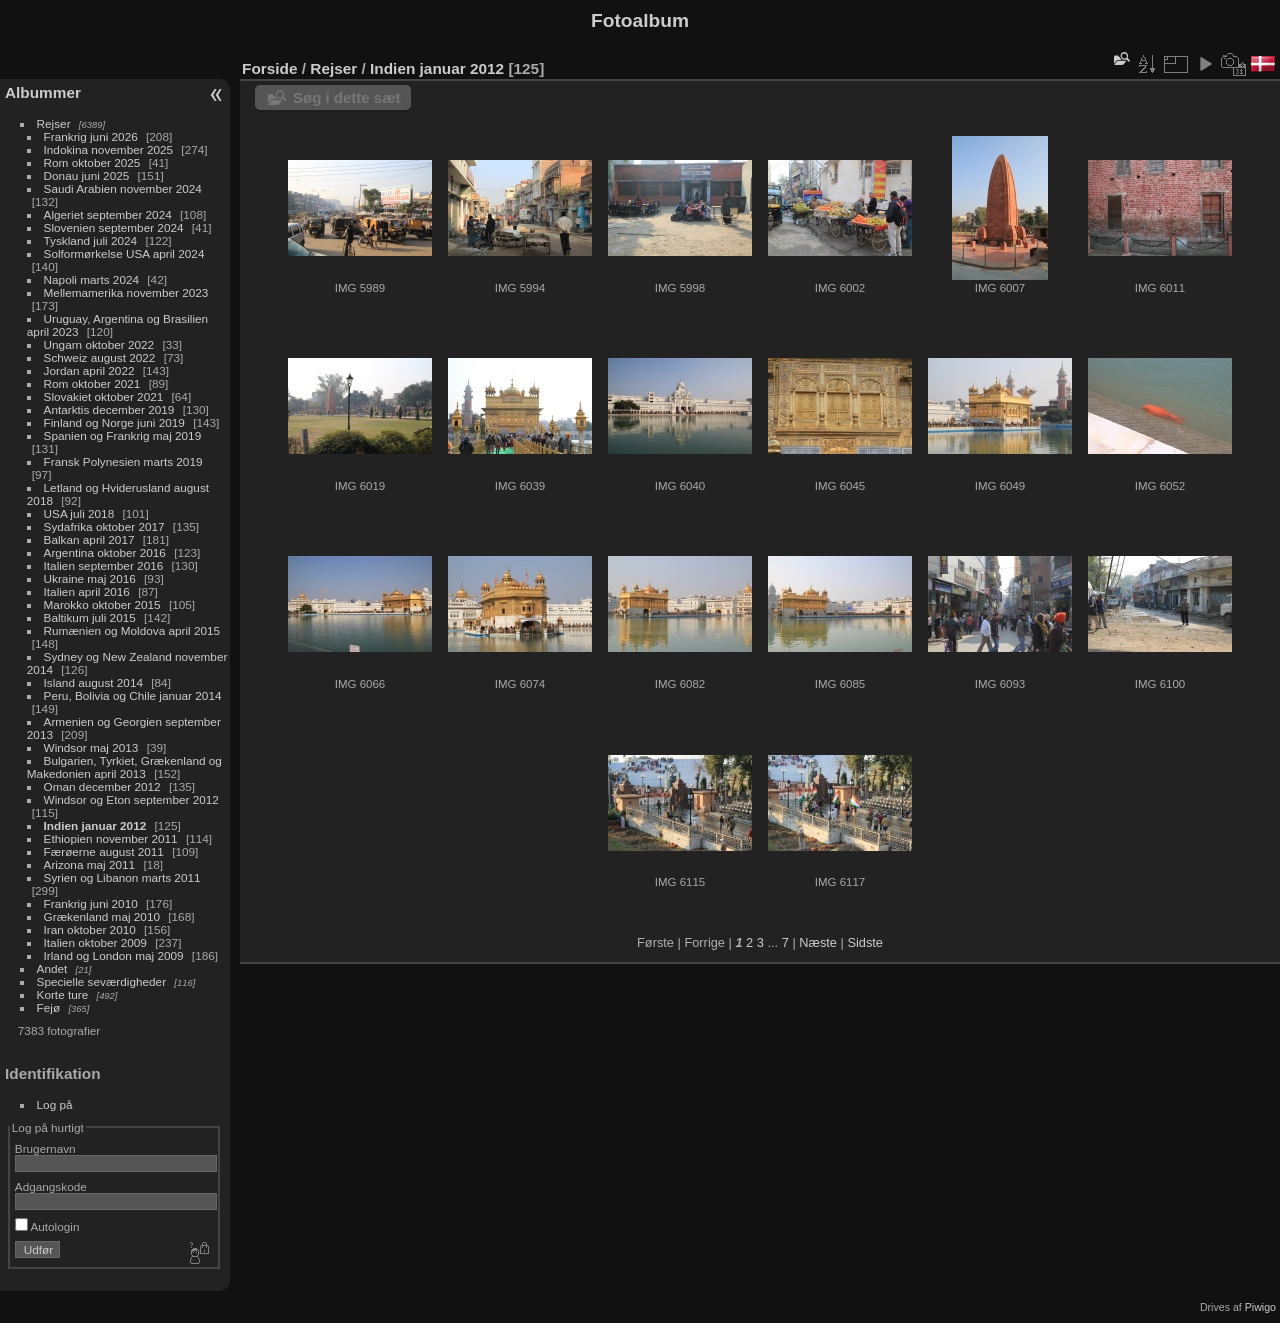 This screenshot has width=1280, height=1323. Describe the element at coordinates (79, 513) in the screenshot. I see `USA juli 2018` at that location.